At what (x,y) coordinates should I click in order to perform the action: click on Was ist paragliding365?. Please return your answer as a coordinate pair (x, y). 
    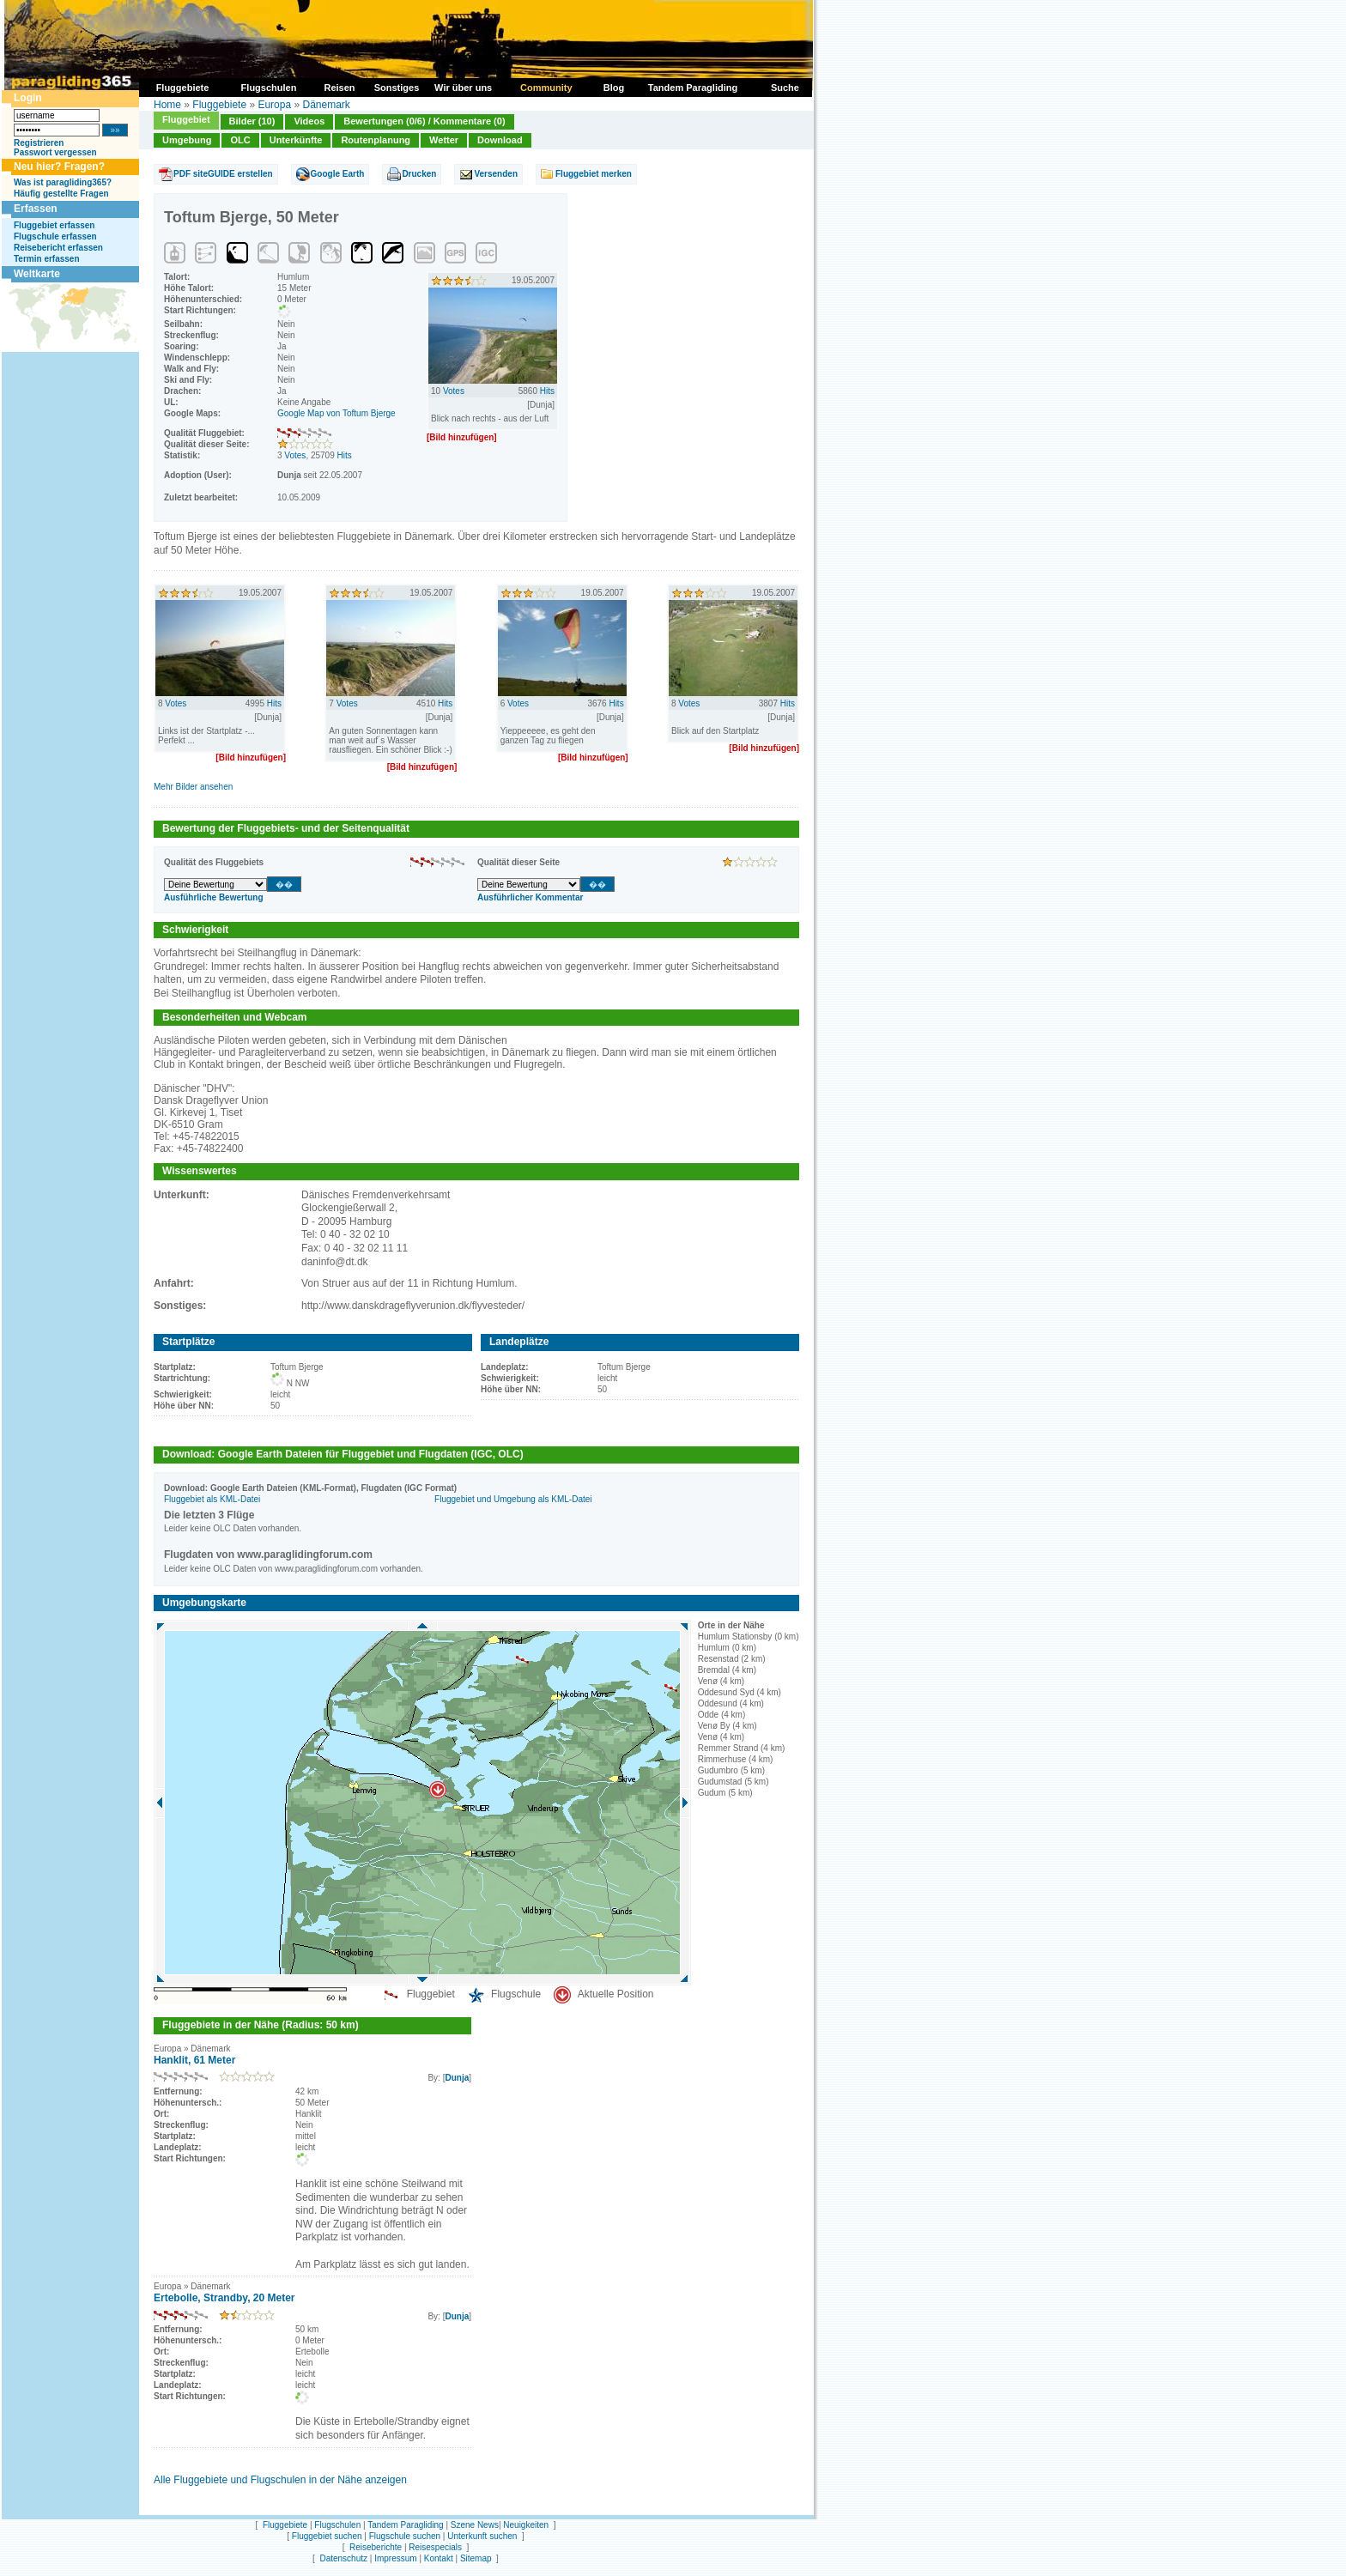
    Looking at the image, I should click on (63, 182).